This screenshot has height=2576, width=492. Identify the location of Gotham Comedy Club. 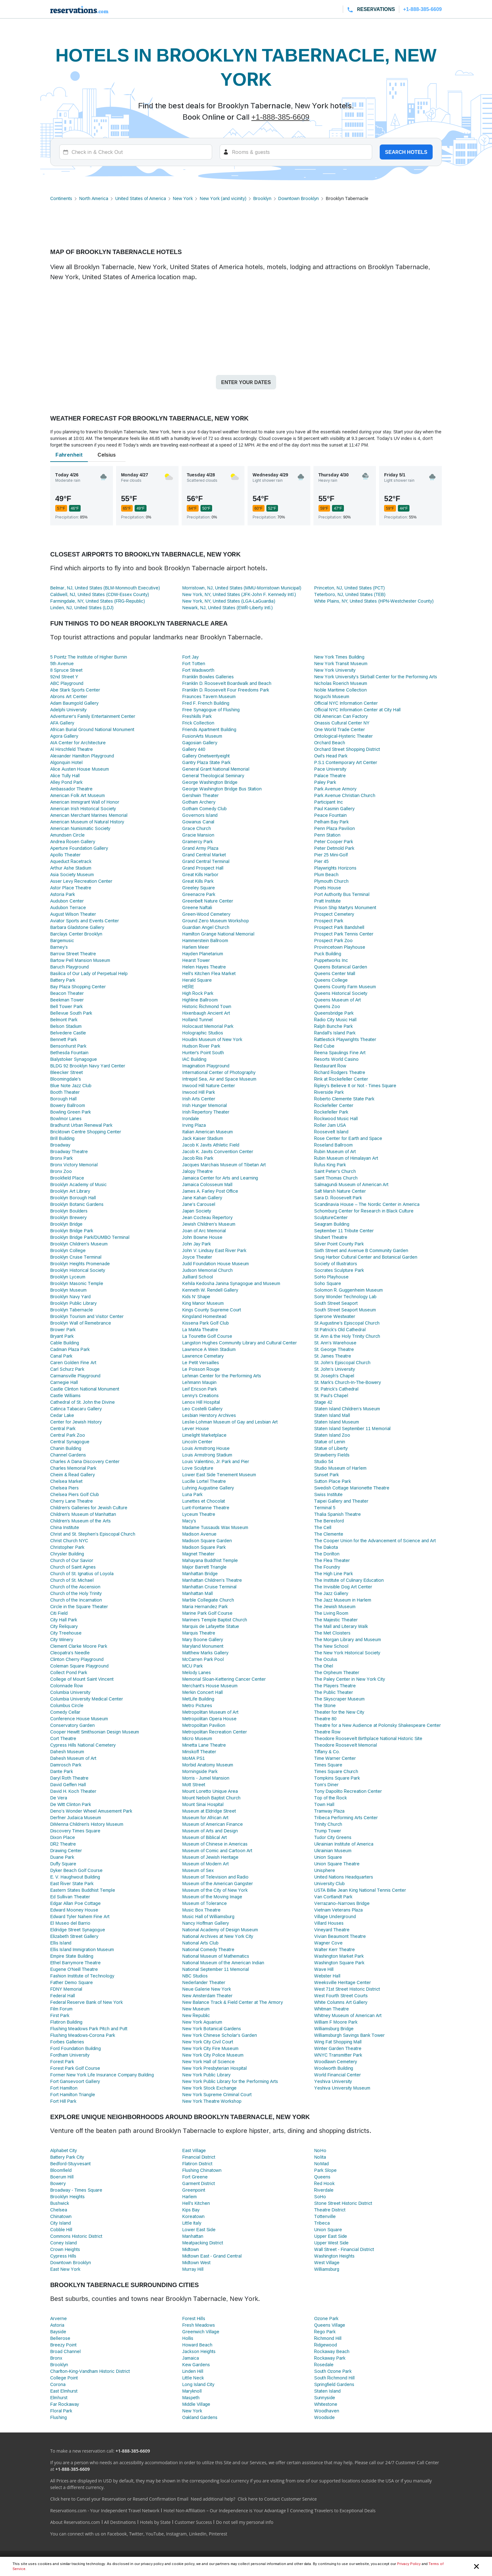
(204, 808).